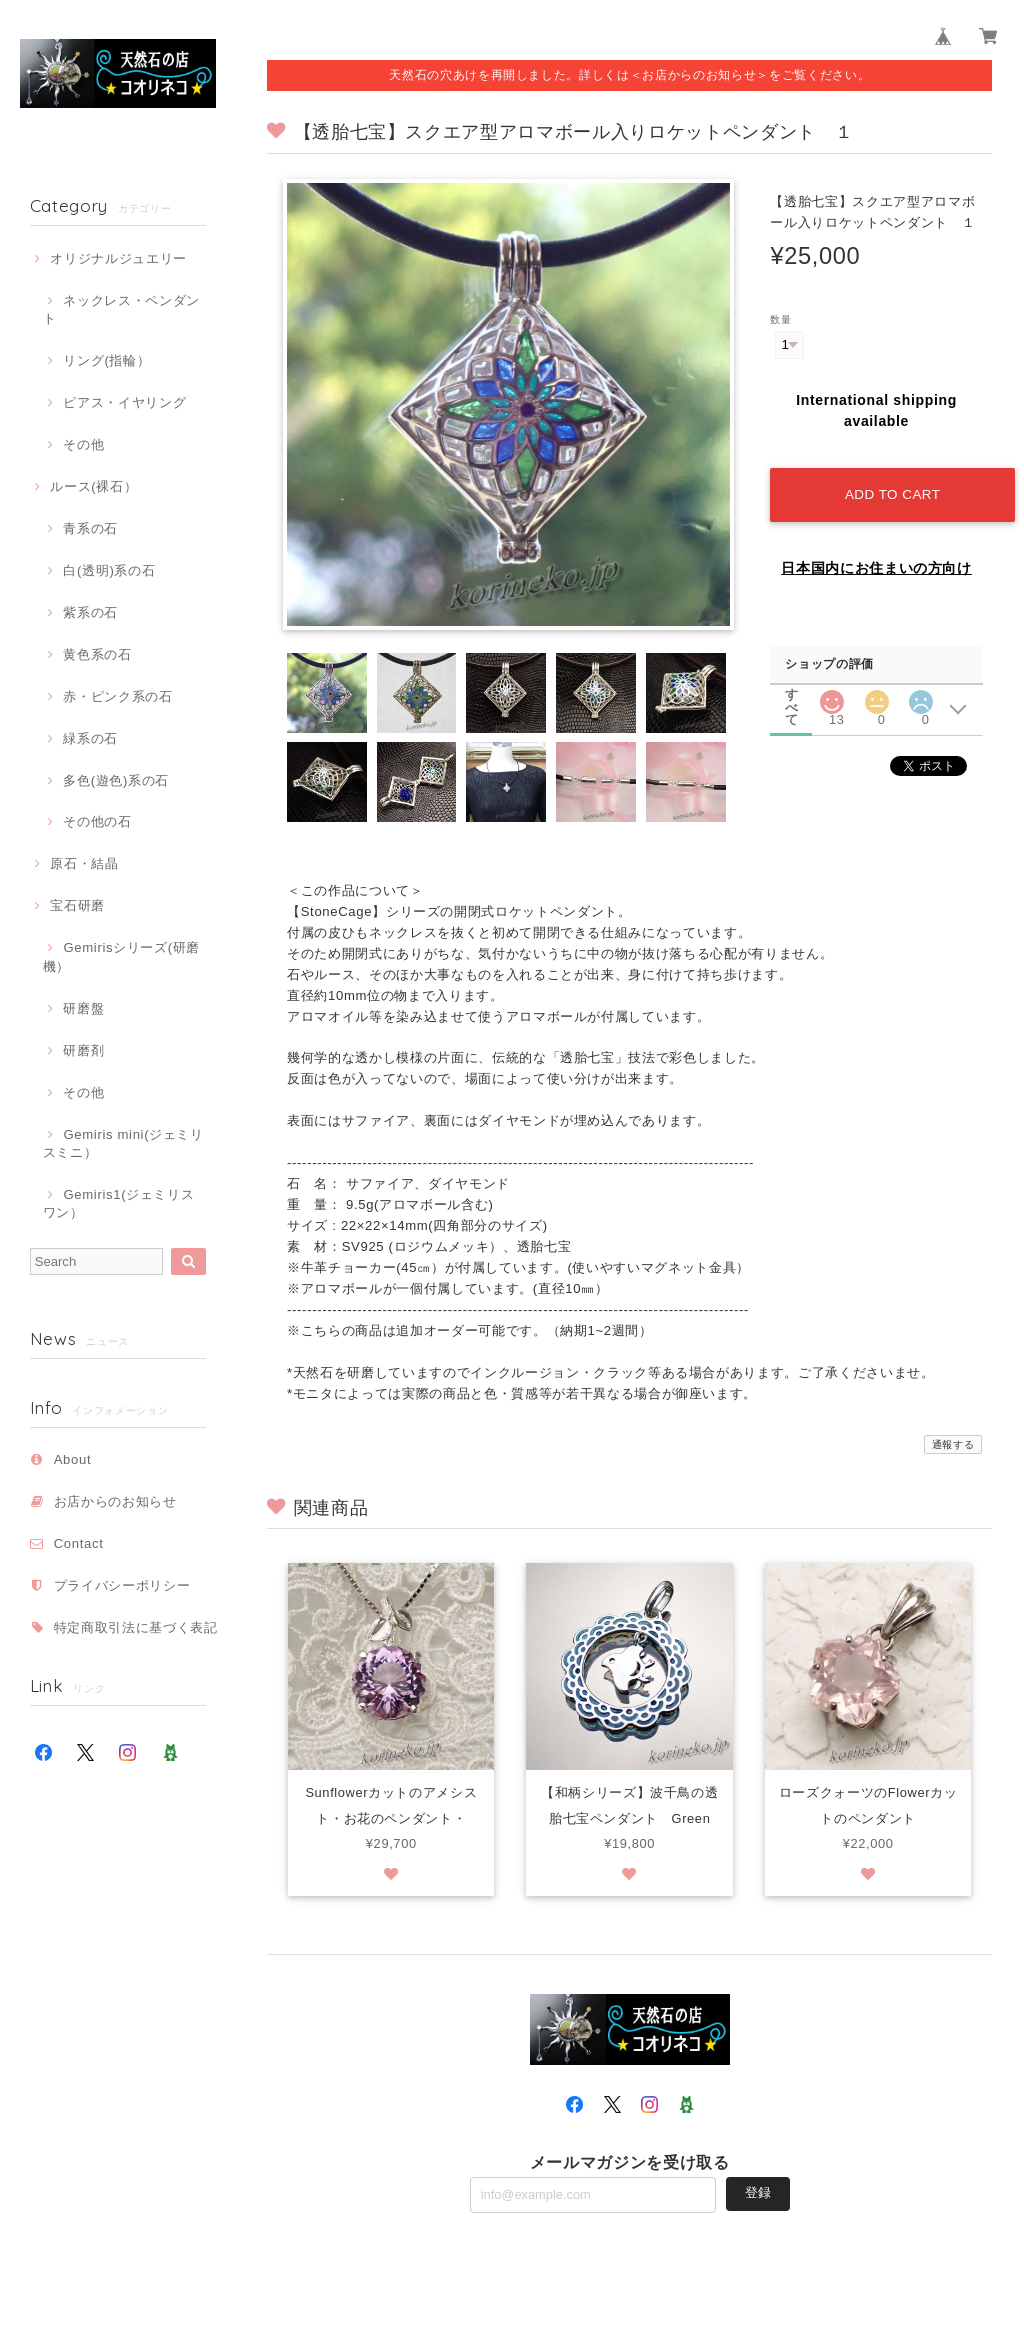 Image resolution: width=1024 pixels, height=2334 pixels. I want to click on 赤・ピンク系の石, so click(117, 696).